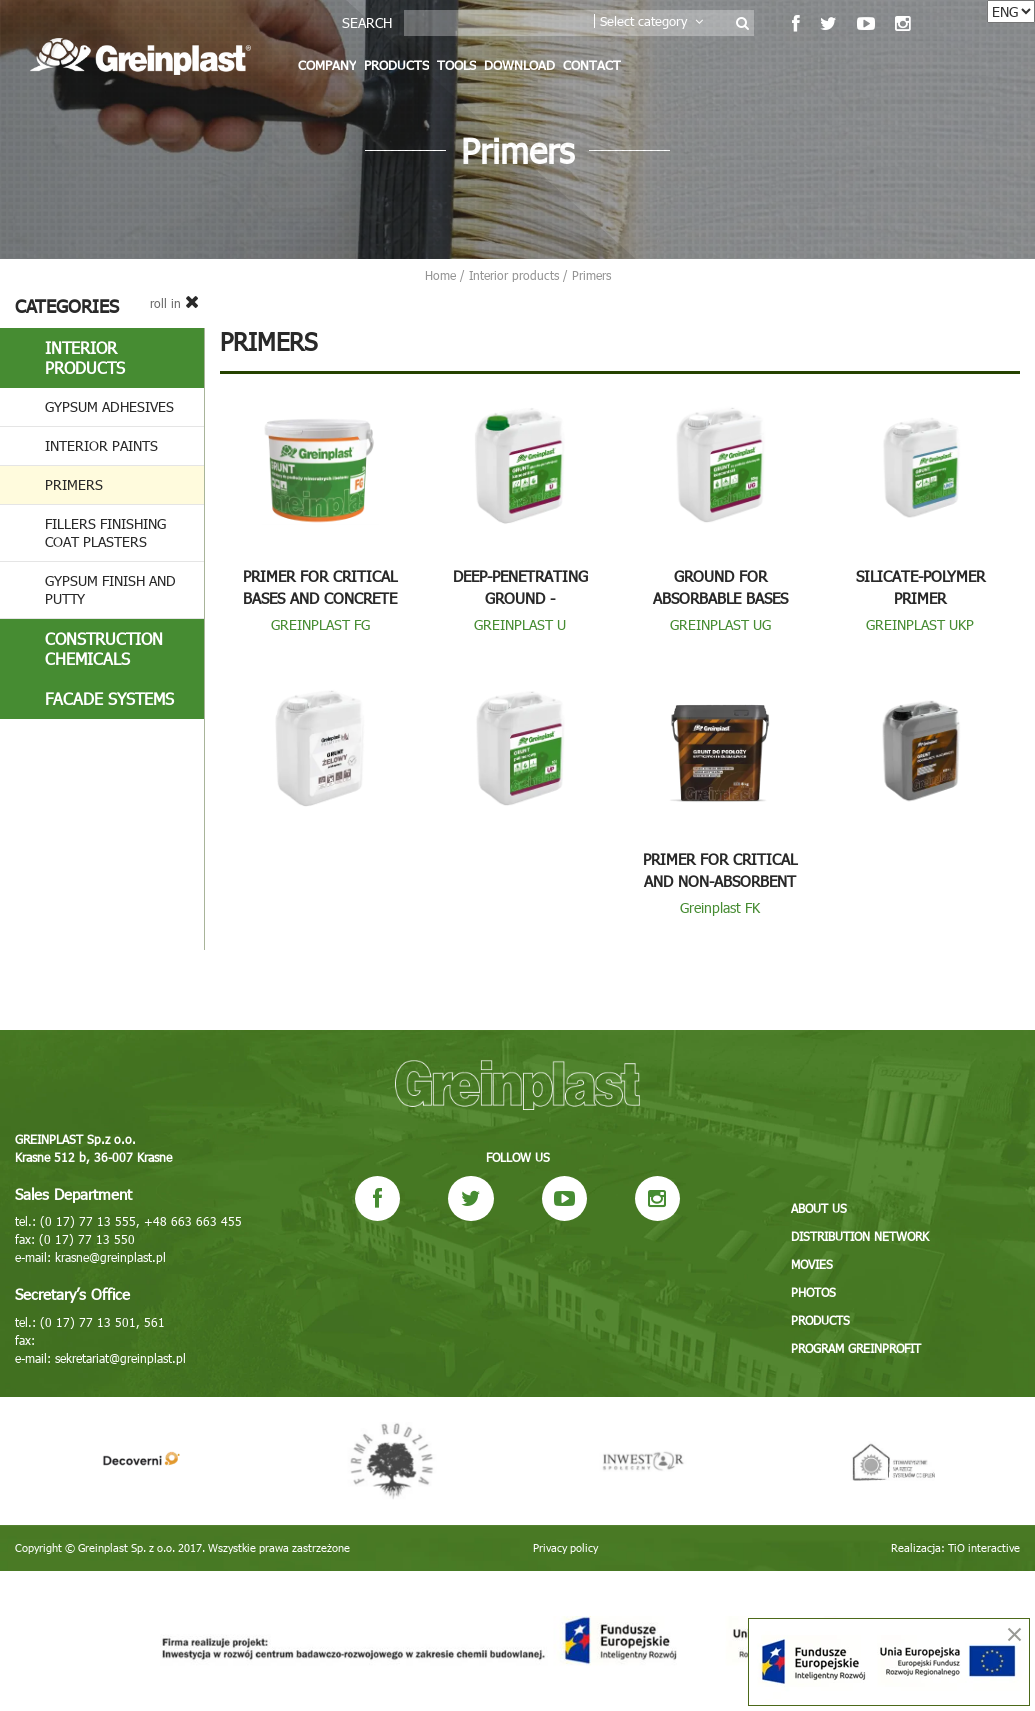 This screenshot has width=1035, height=1711. What do you see at coordinates (85, 357) in the screenshot?
I see `Interior products` at bounding box center [85, 357].